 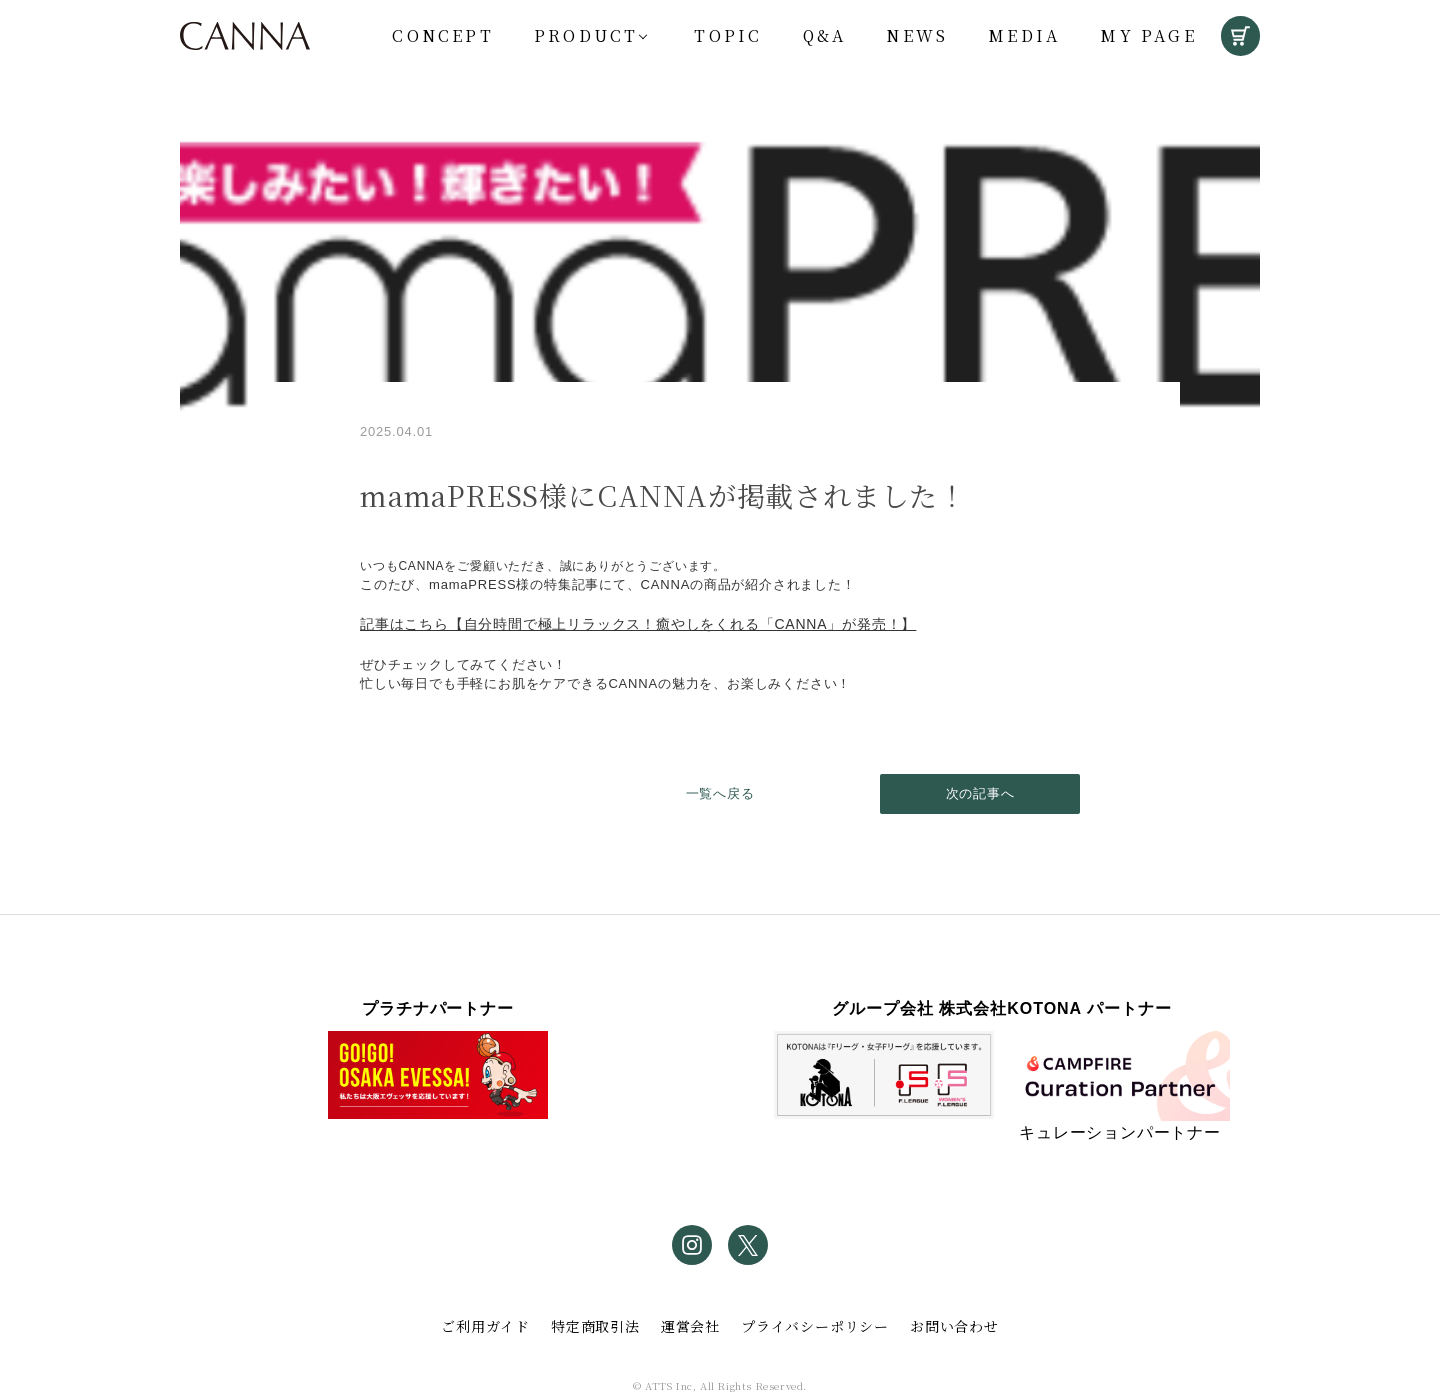 I want to click on 一覧へ戻る, so click(x=720, y=793).